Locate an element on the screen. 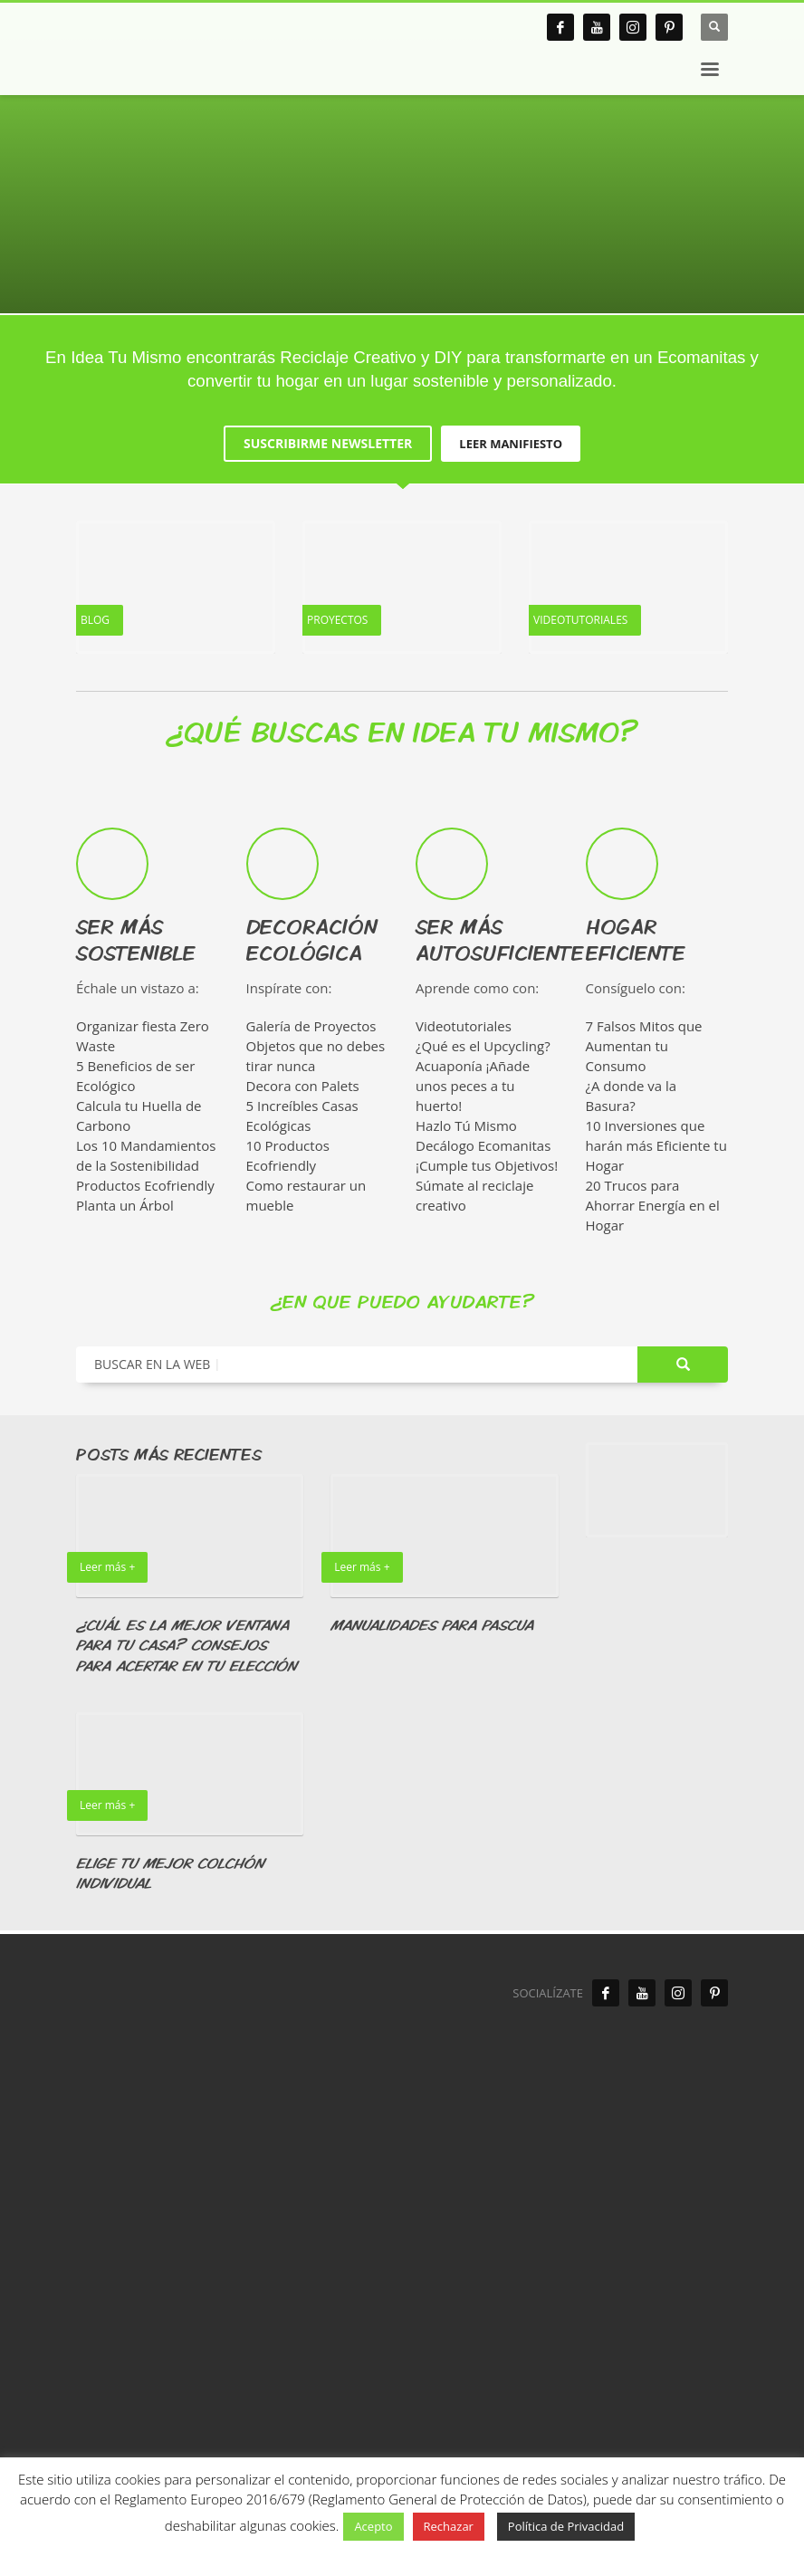 Image resolution: width=804 pixels, height=2576 pixels. ¿CUÁL ES LA MEJOR VENTANA PARA TU CASA? CONSEJOS PARA ACERTAR EN TU ELECCIÓN is located at coordinates (186, 1645).